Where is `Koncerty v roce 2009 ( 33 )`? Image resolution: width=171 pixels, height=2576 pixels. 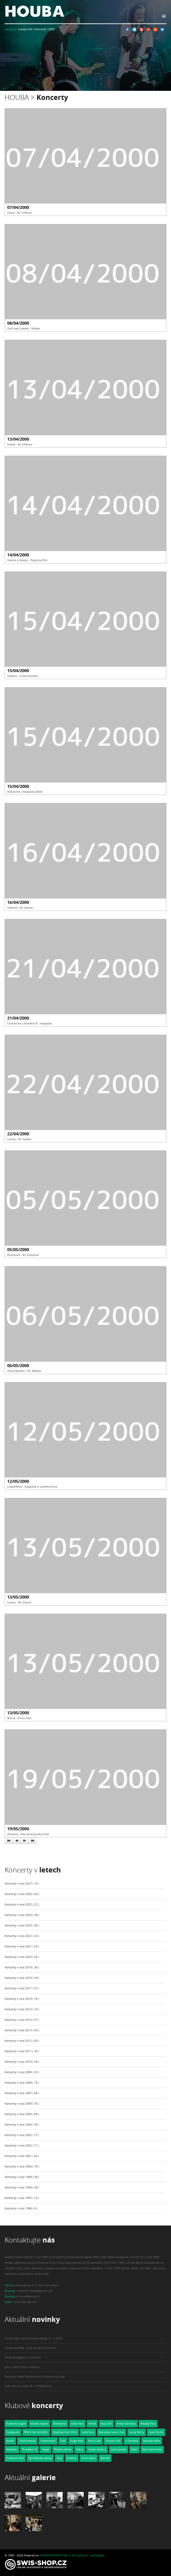 Koncerty v roce 2009 ( 33 ) is located at coordinates (22, 2072).